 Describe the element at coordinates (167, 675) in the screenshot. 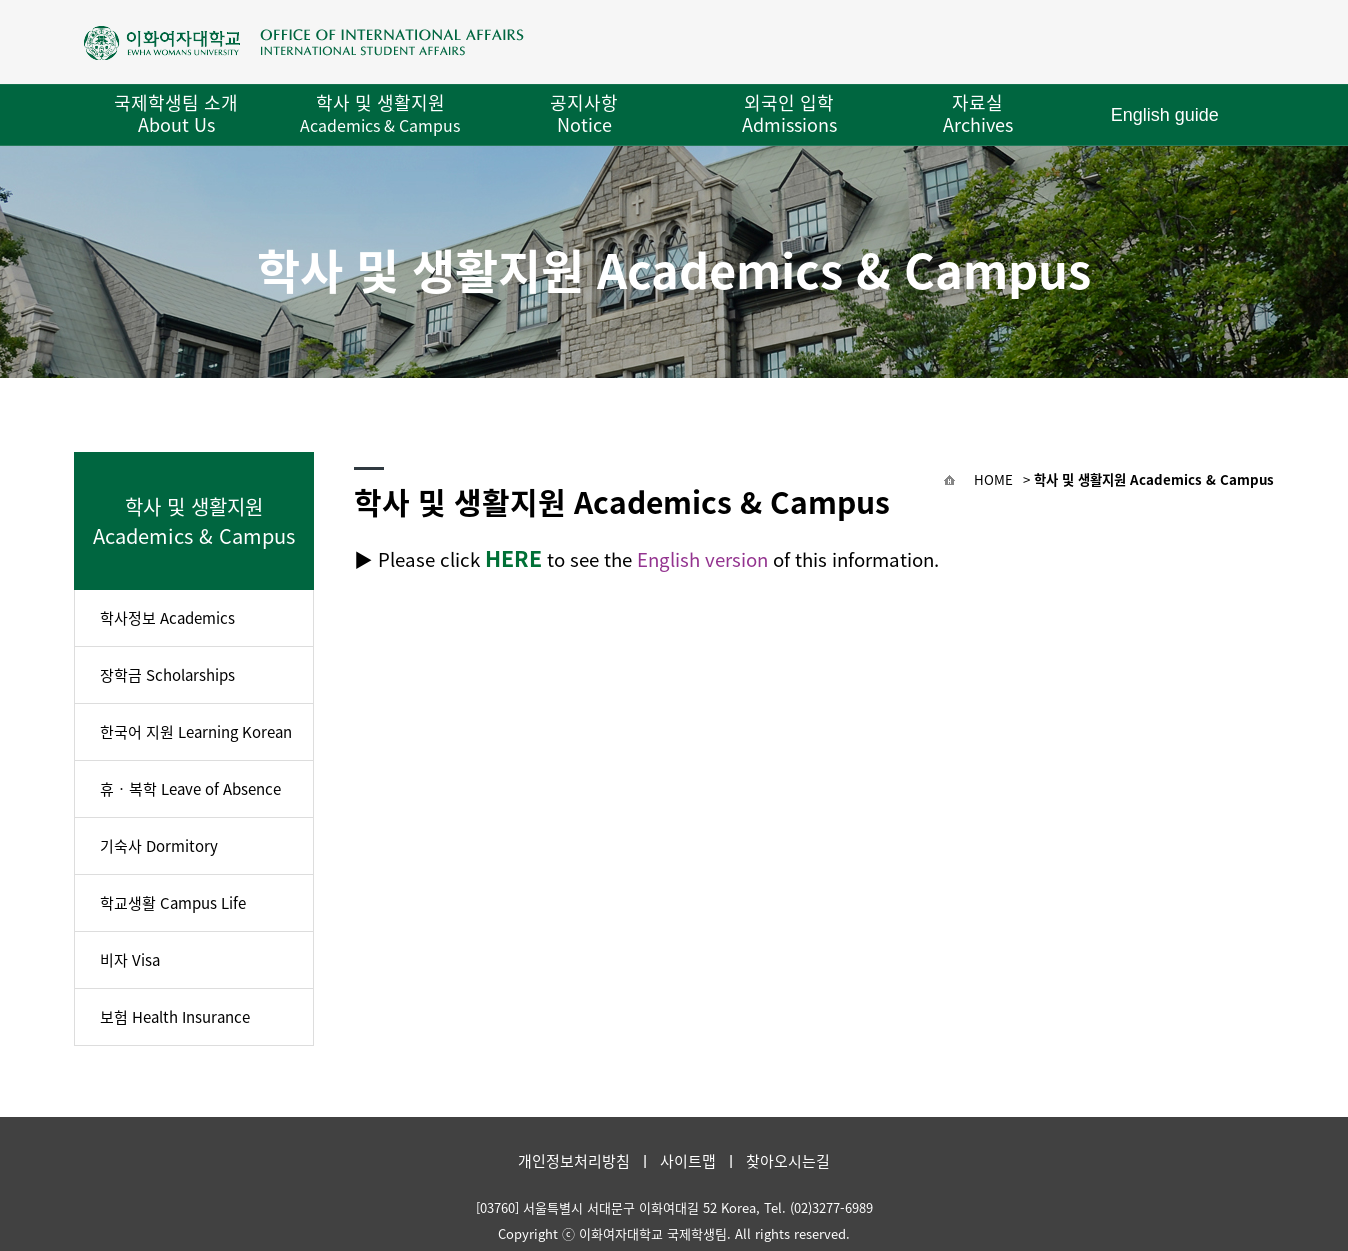

I see `장학금 Scholarships` at that location.